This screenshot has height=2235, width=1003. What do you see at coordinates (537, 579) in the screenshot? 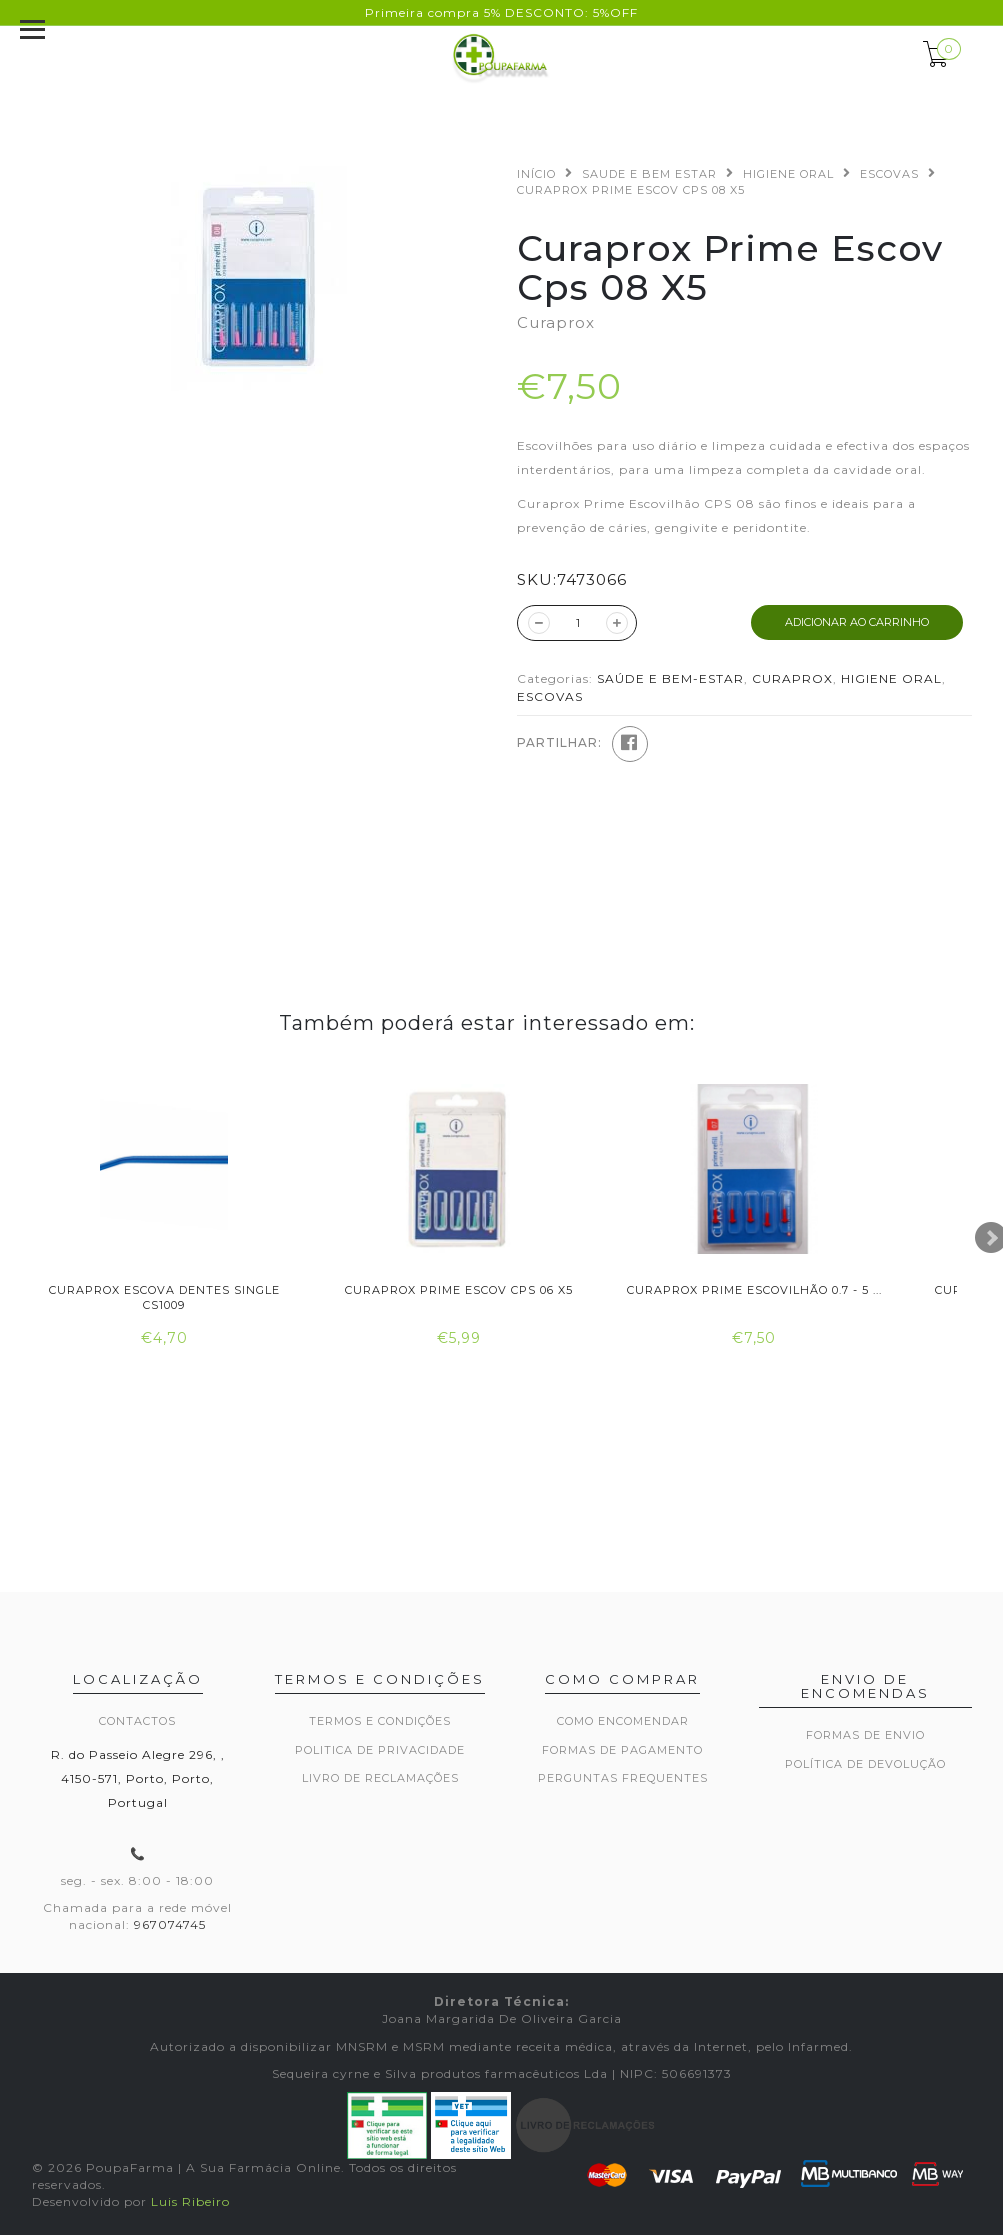
I see `SKU:` at bounding box center [537, 579].